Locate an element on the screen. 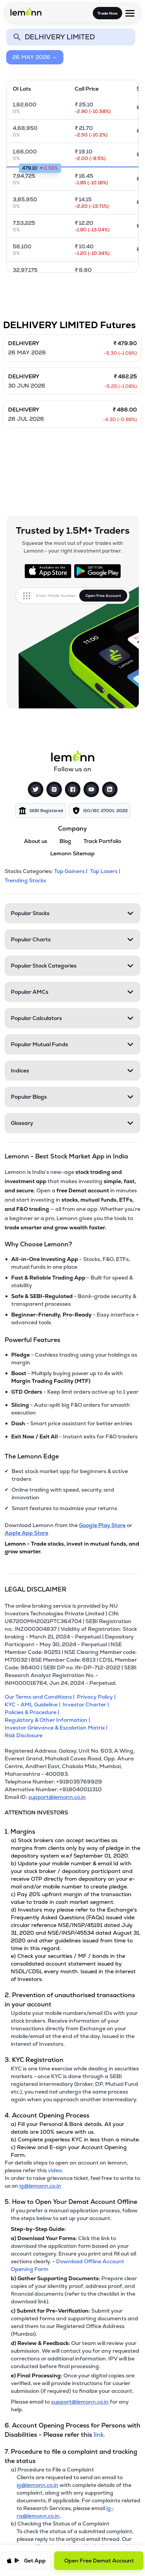 Image resolution: width=145 pixels, height=2576 pixels. Squeeze the most out of your trades with Lemonn - your right investment partner. is located at coordinates (72, 547).